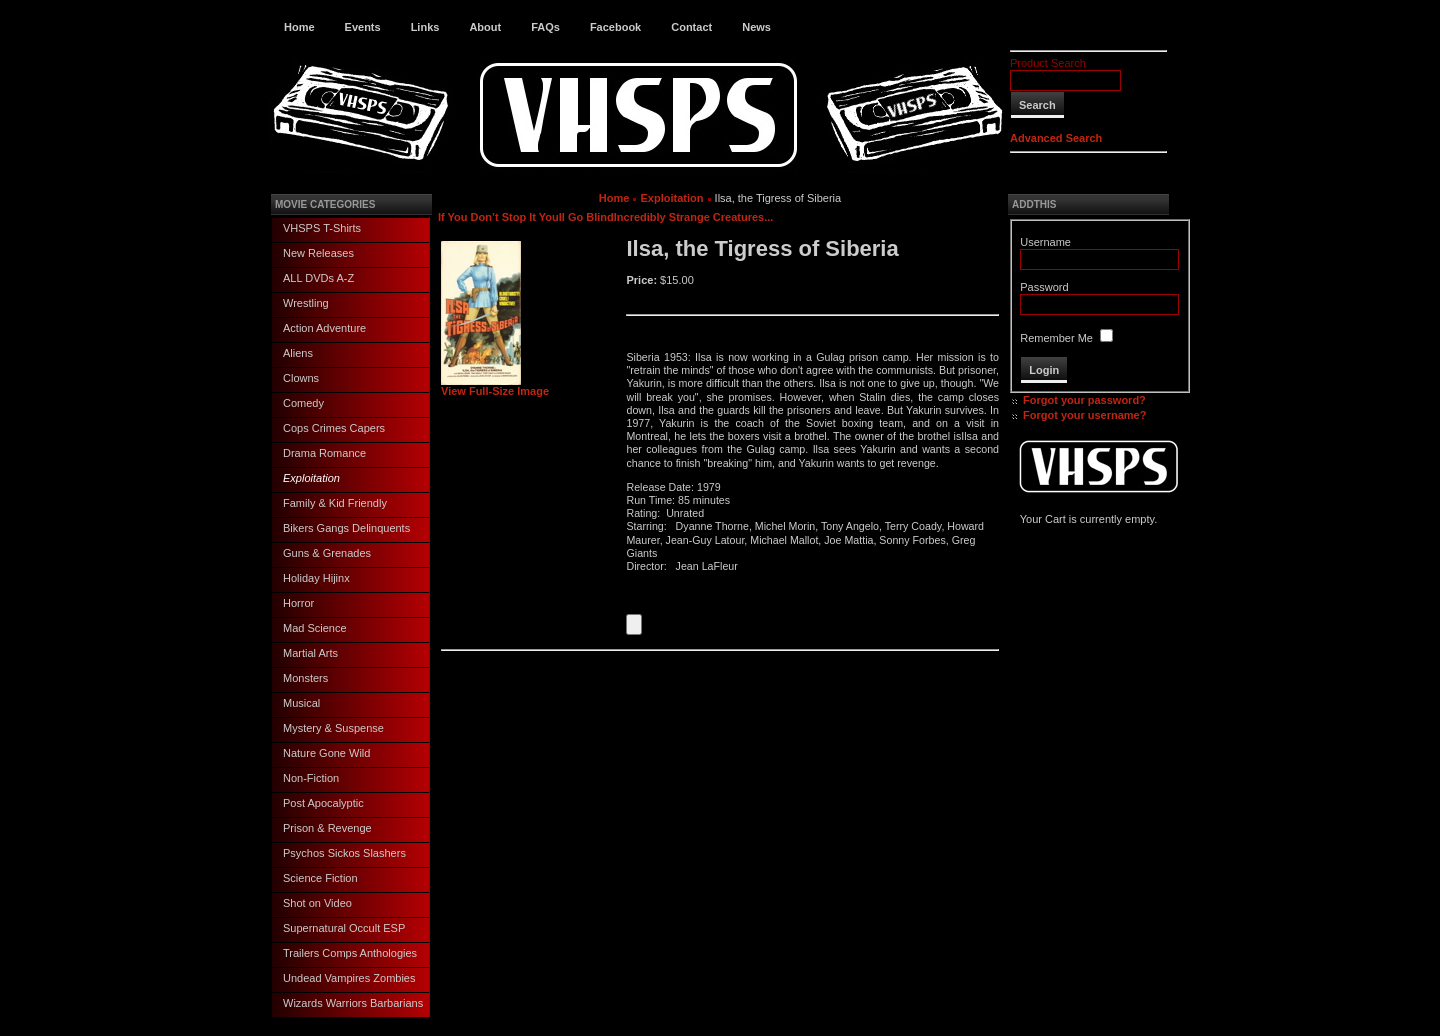 This screenshot has height=1036, width=1440. I want to click on Facebook, so click(615, 27).